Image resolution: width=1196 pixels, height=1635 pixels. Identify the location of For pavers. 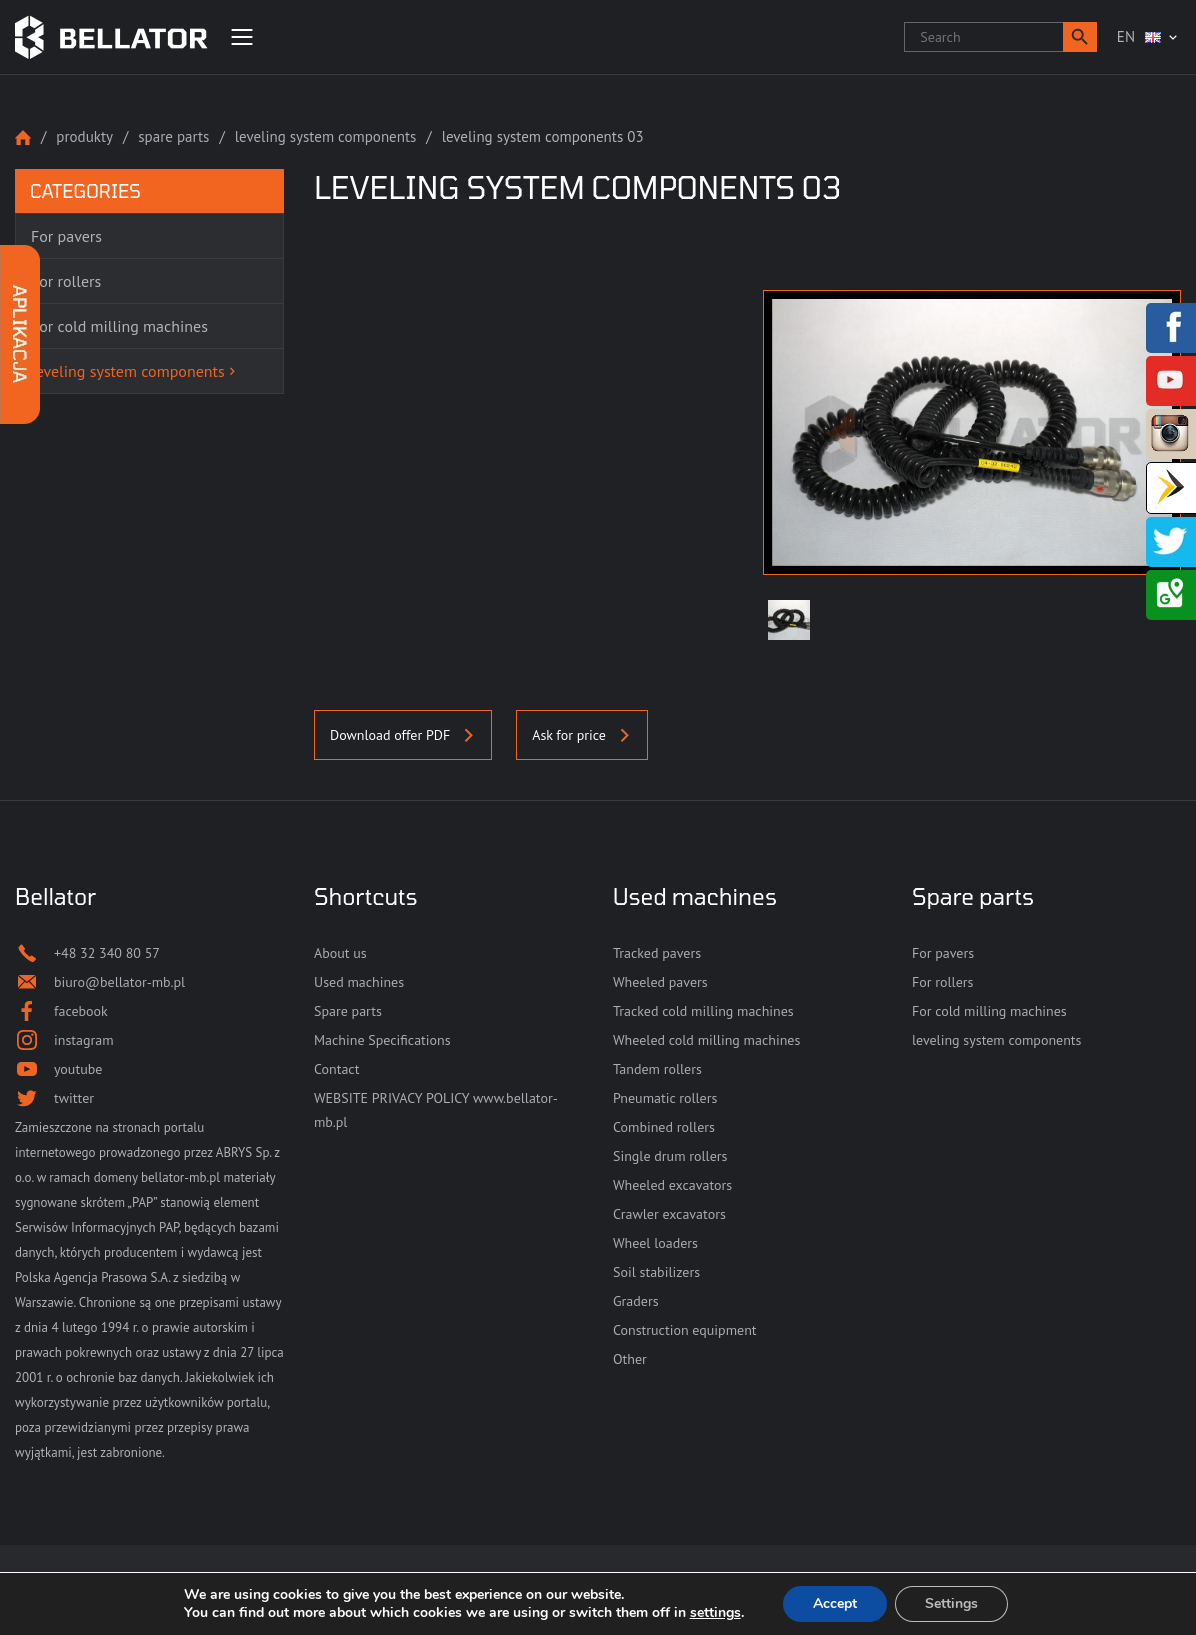
(943, 953).